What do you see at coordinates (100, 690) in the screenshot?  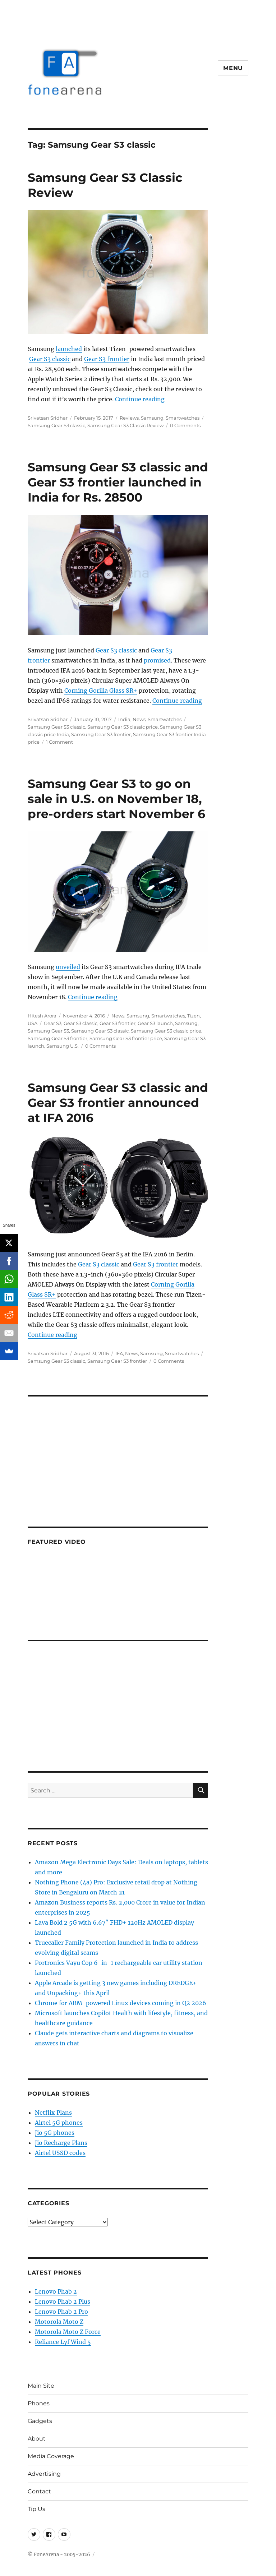 I see `Corning Gorilla Glass SR+` at bounding box center [100, 690].